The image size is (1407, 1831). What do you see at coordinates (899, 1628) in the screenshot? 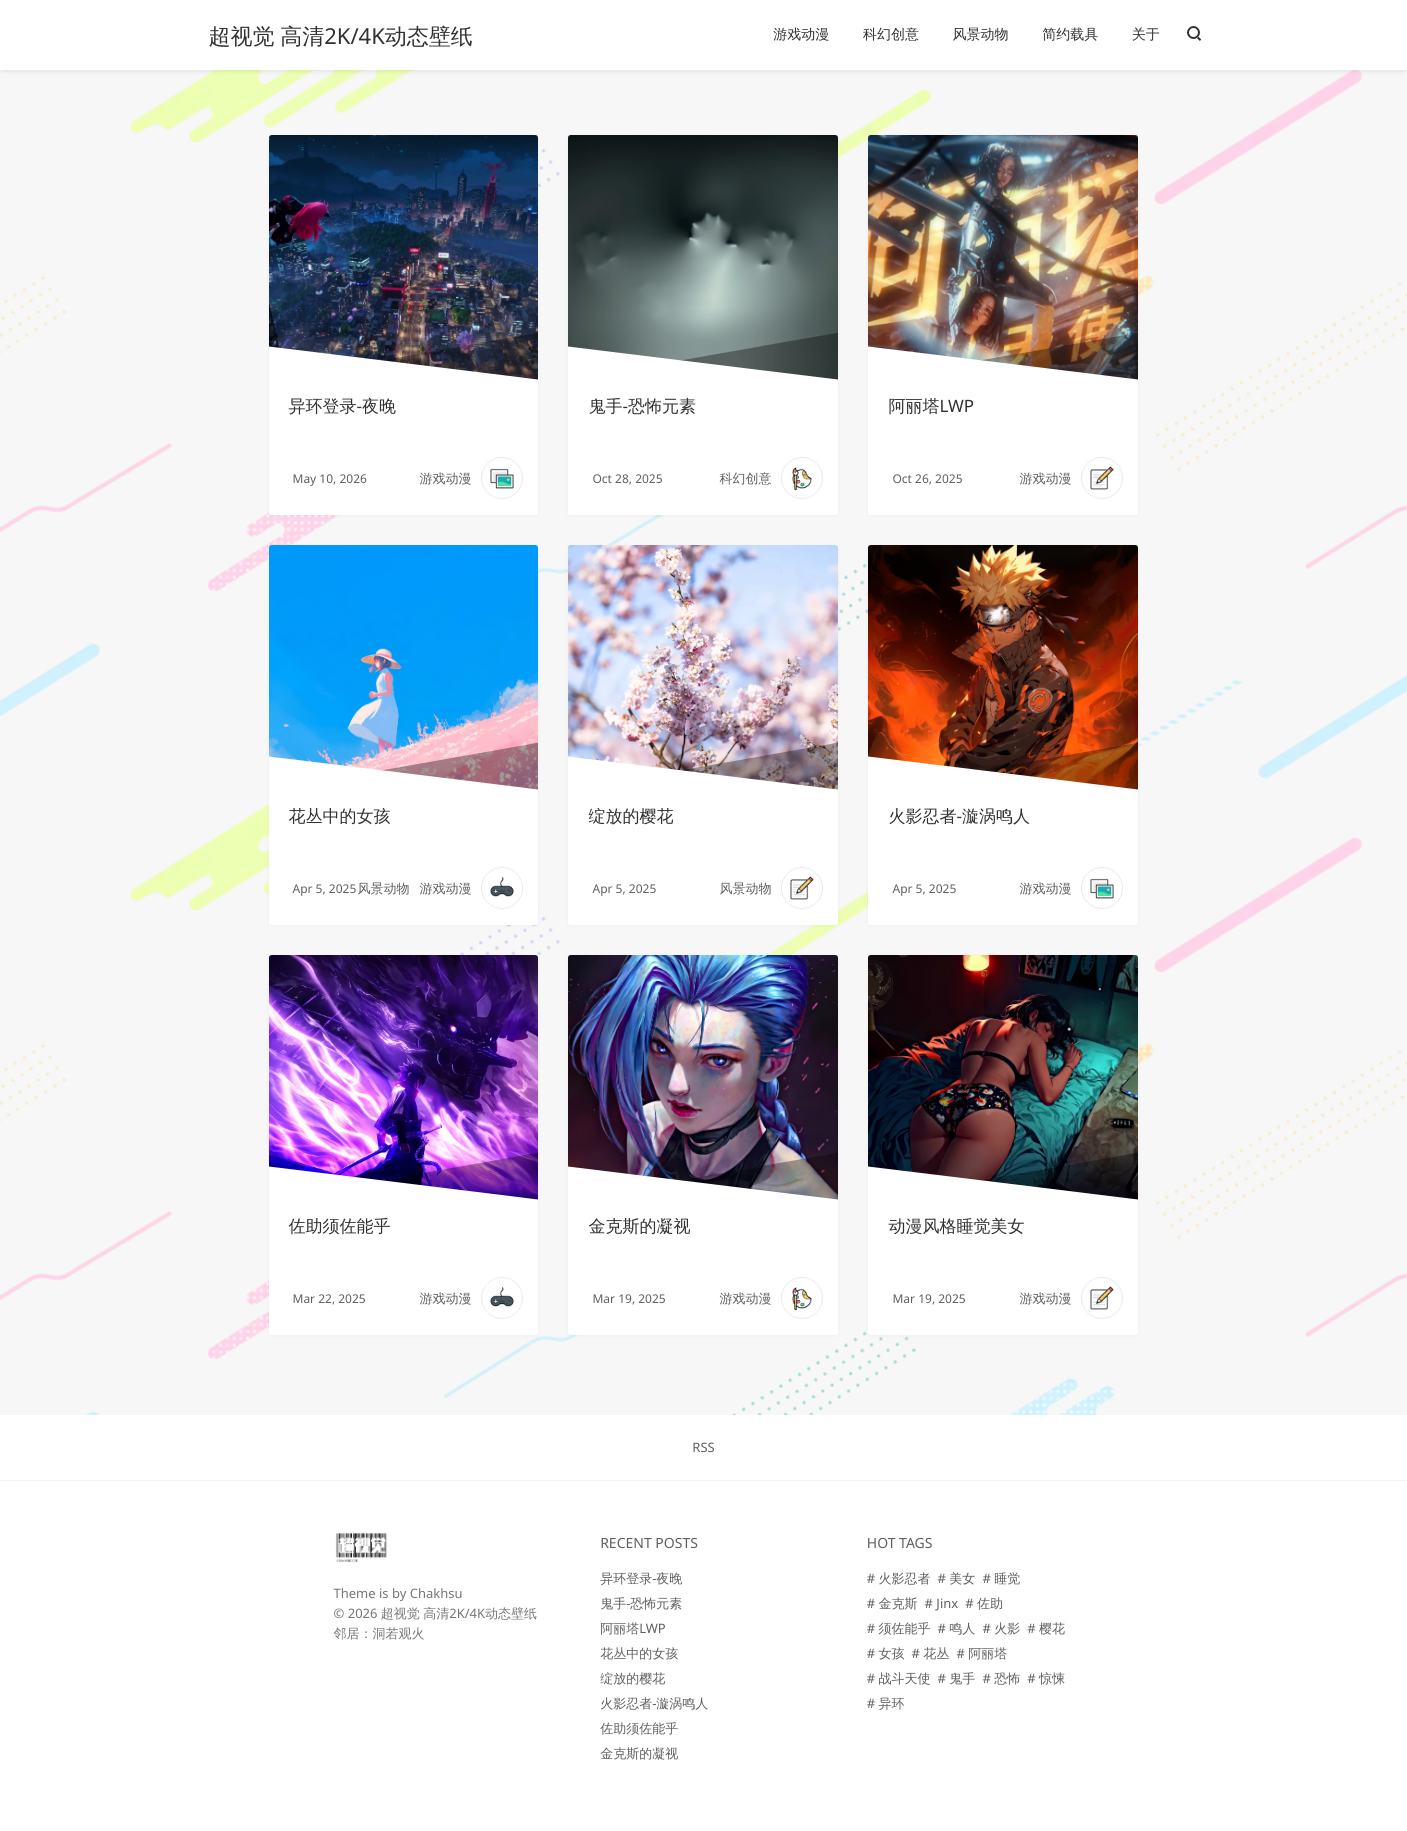
I see `# 须佐能乎` at bounding box center [899, 1628].